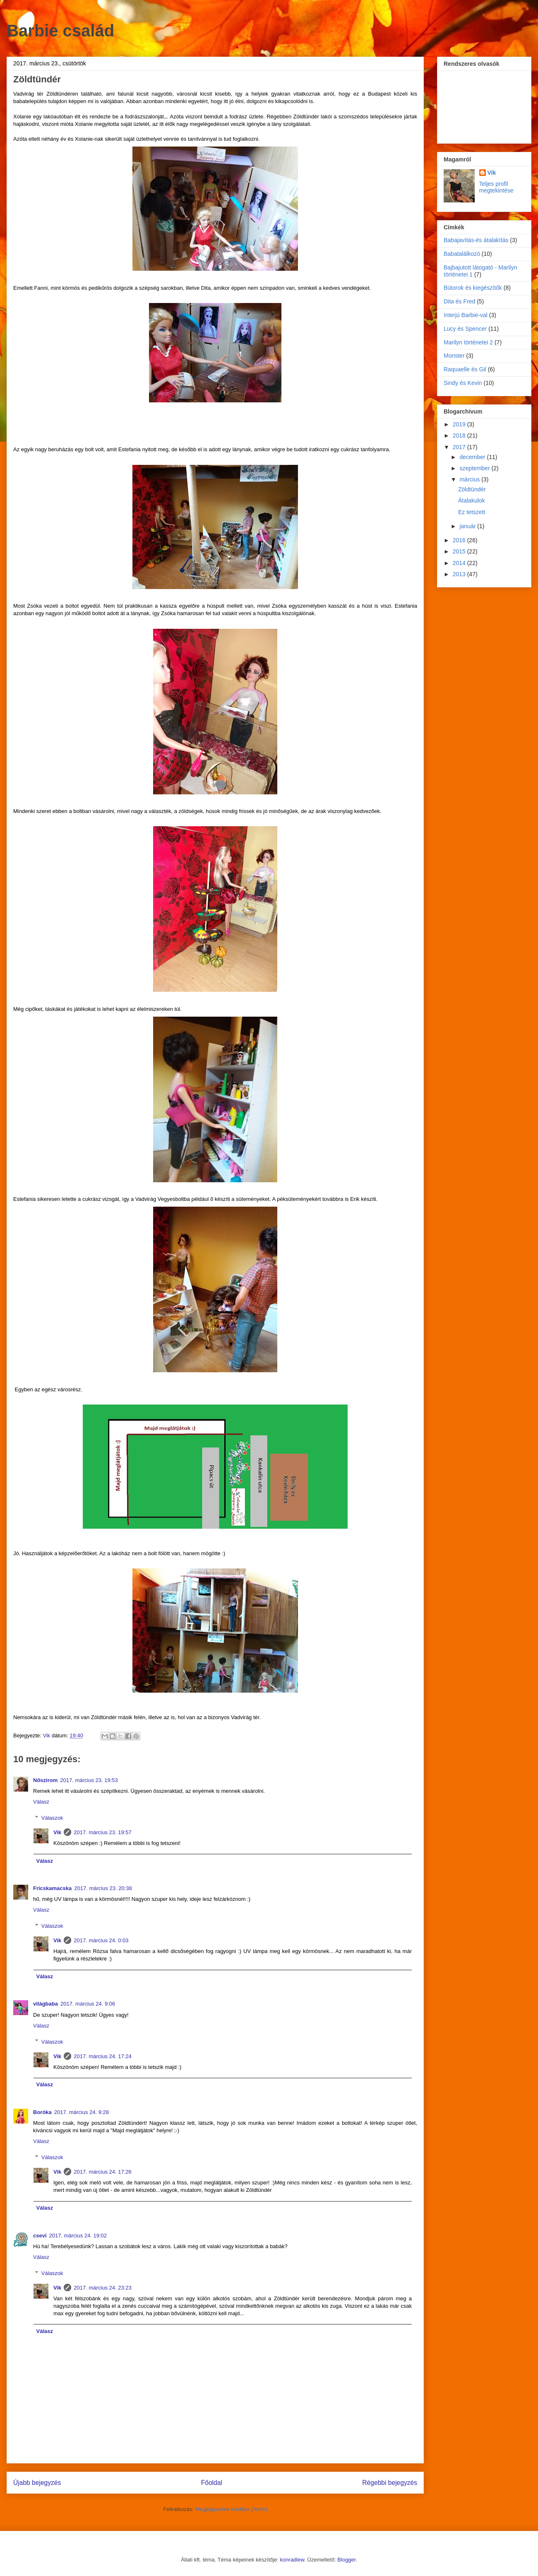 Image resolution: width=538 pixels, height=2576 pixels. What do you see at coordinates (41, 1802) in the screenshot?
I see `Válasz` at bounding box center [41, 1802].